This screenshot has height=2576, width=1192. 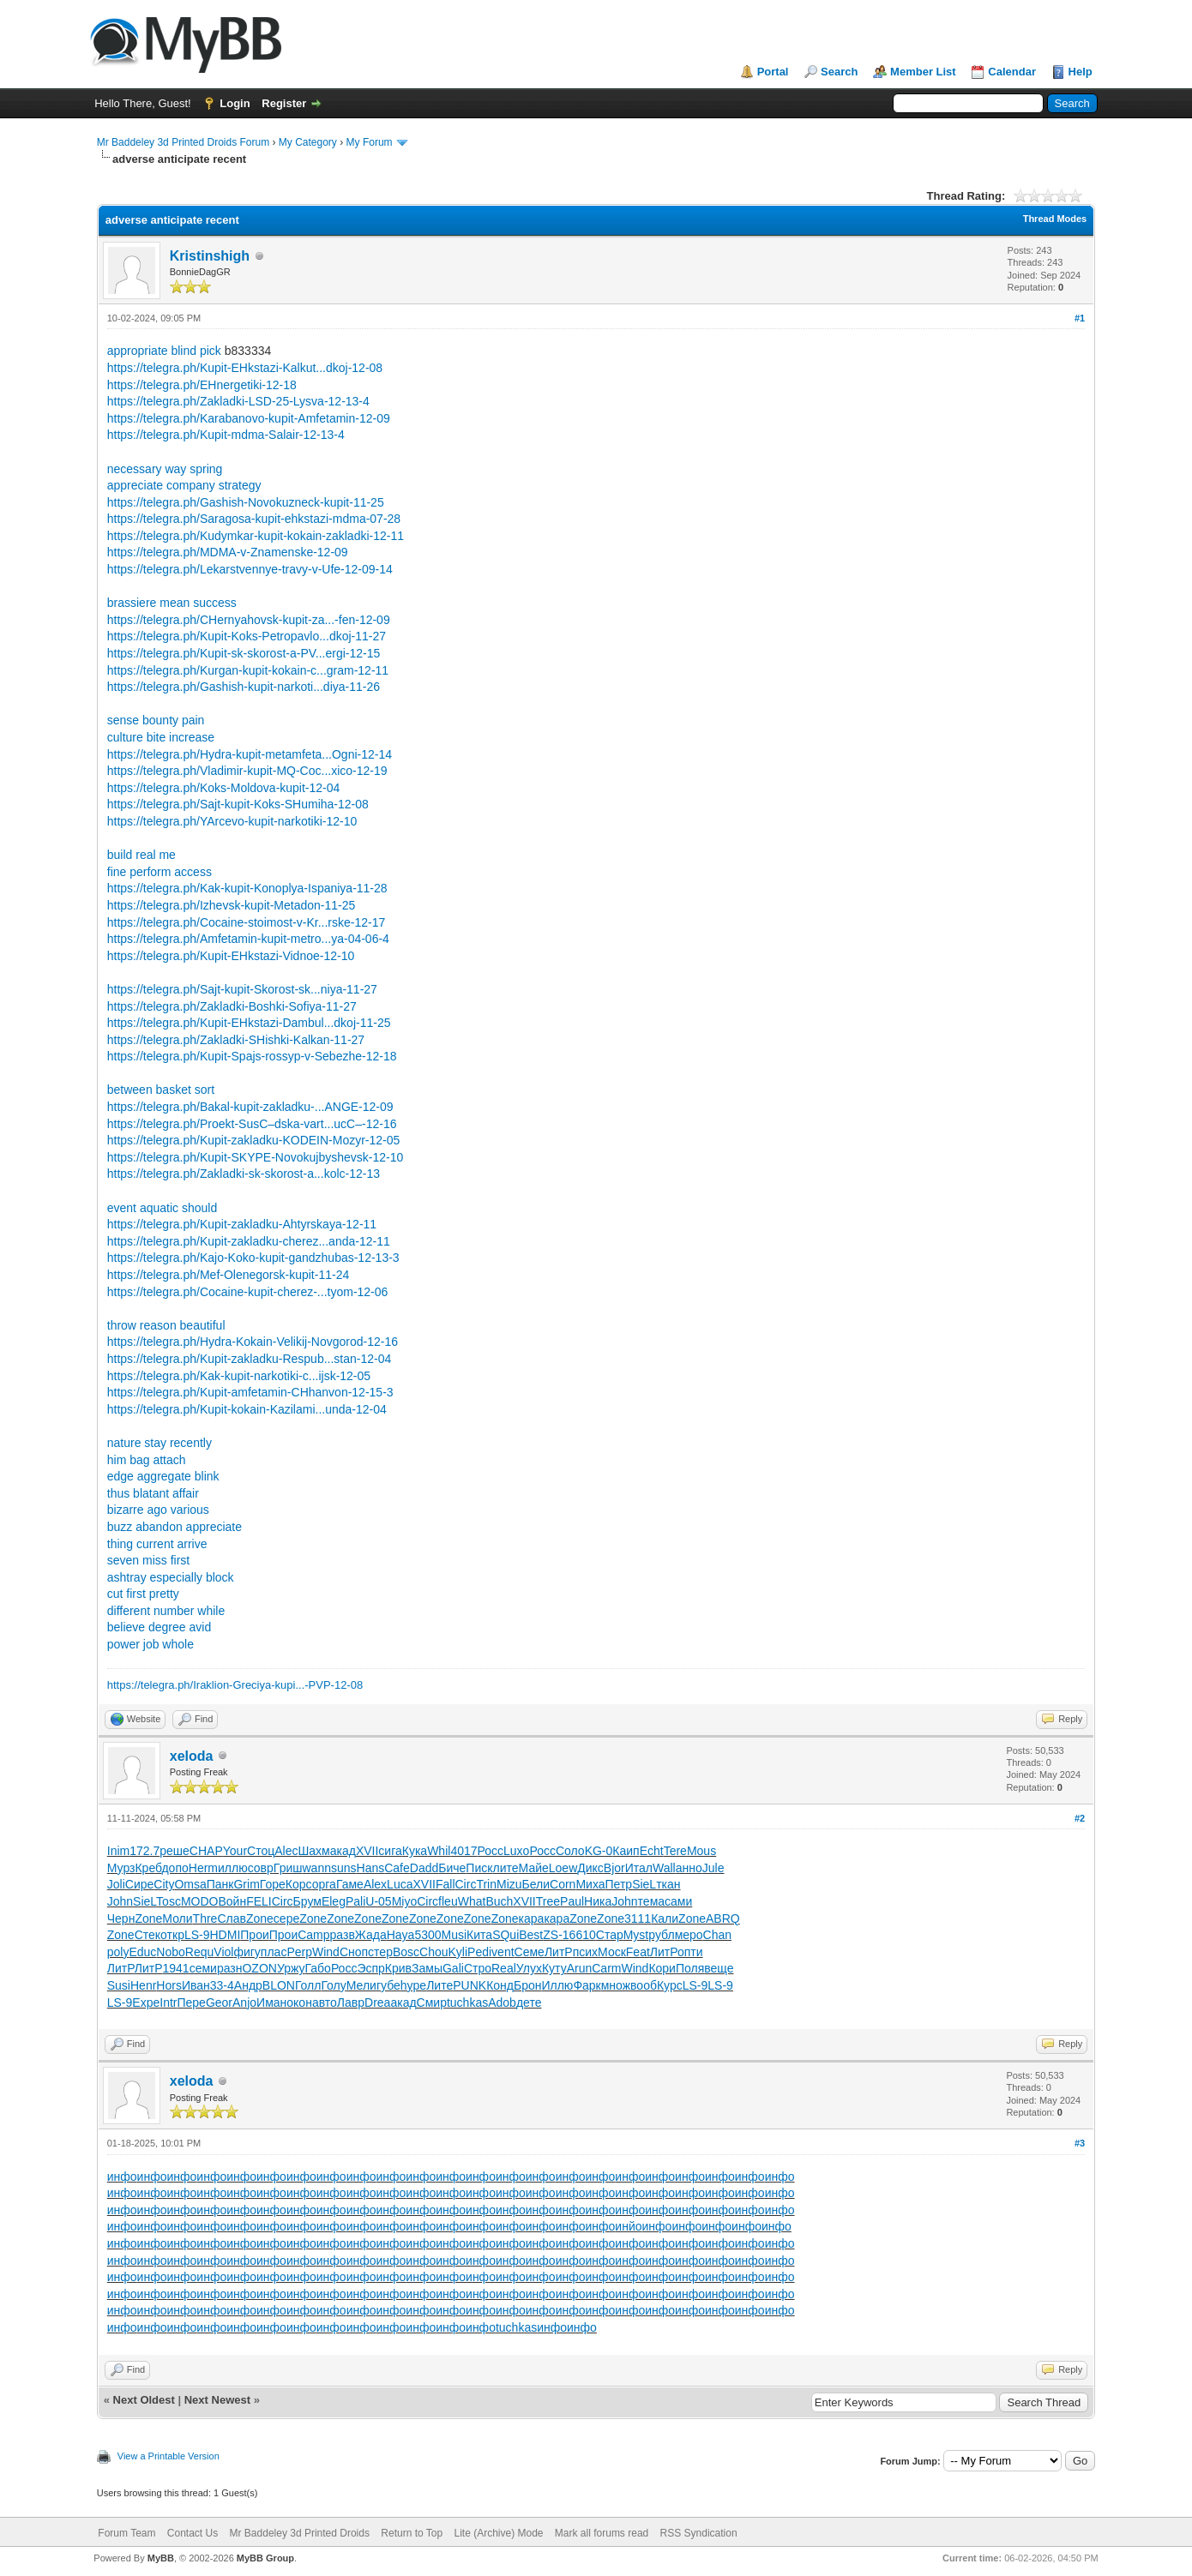 What do you see at coordinates (144, 1851) in the screenshot?
I see `172.7` at bounding box center [144, 1851].